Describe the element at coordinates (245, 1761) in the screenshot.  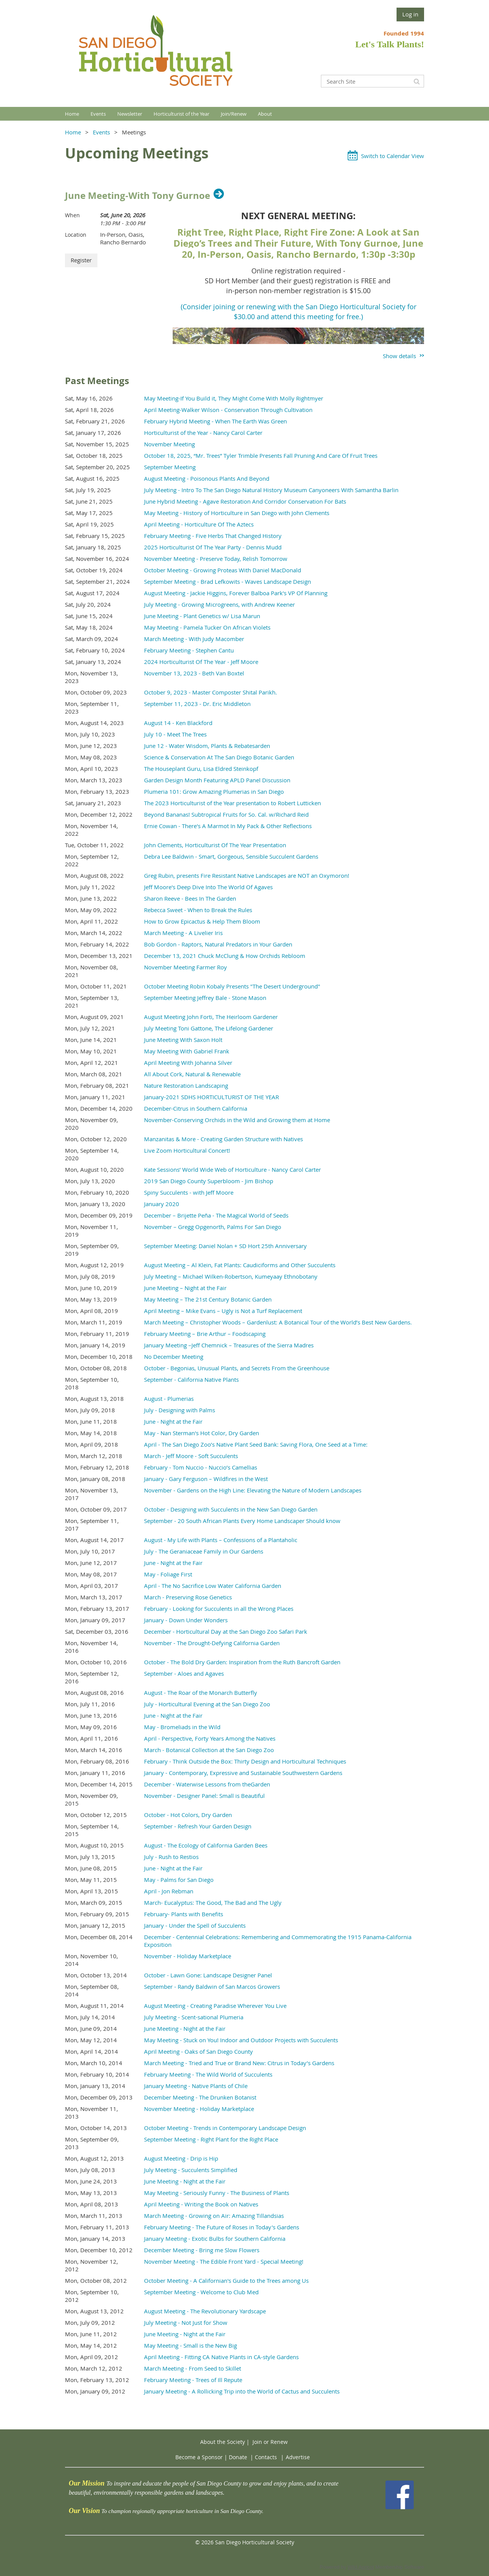
I see `February - Think Outside the Box: Thirty Design and Horticultural Techniques` at that location.